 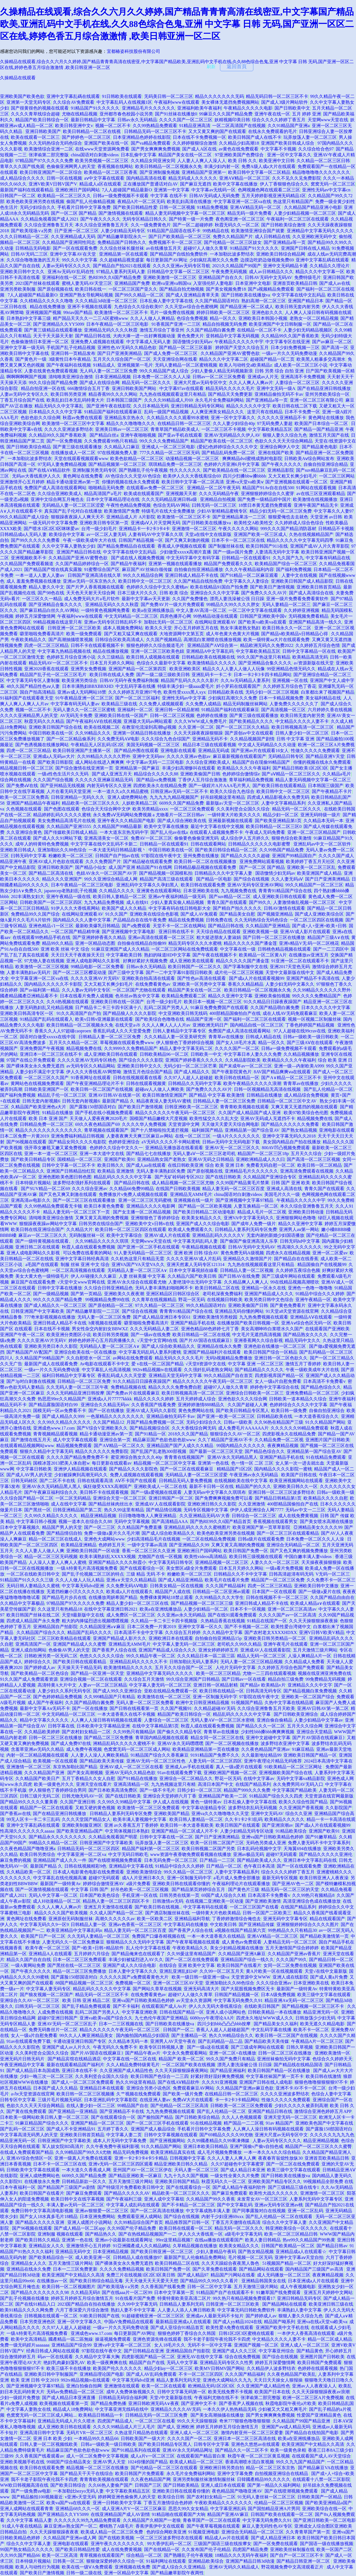 What do you see at coordinates (201, 2374) in the screenshot?
I see `不卡一区二区三区四区` at bounding box center [201, 2374].